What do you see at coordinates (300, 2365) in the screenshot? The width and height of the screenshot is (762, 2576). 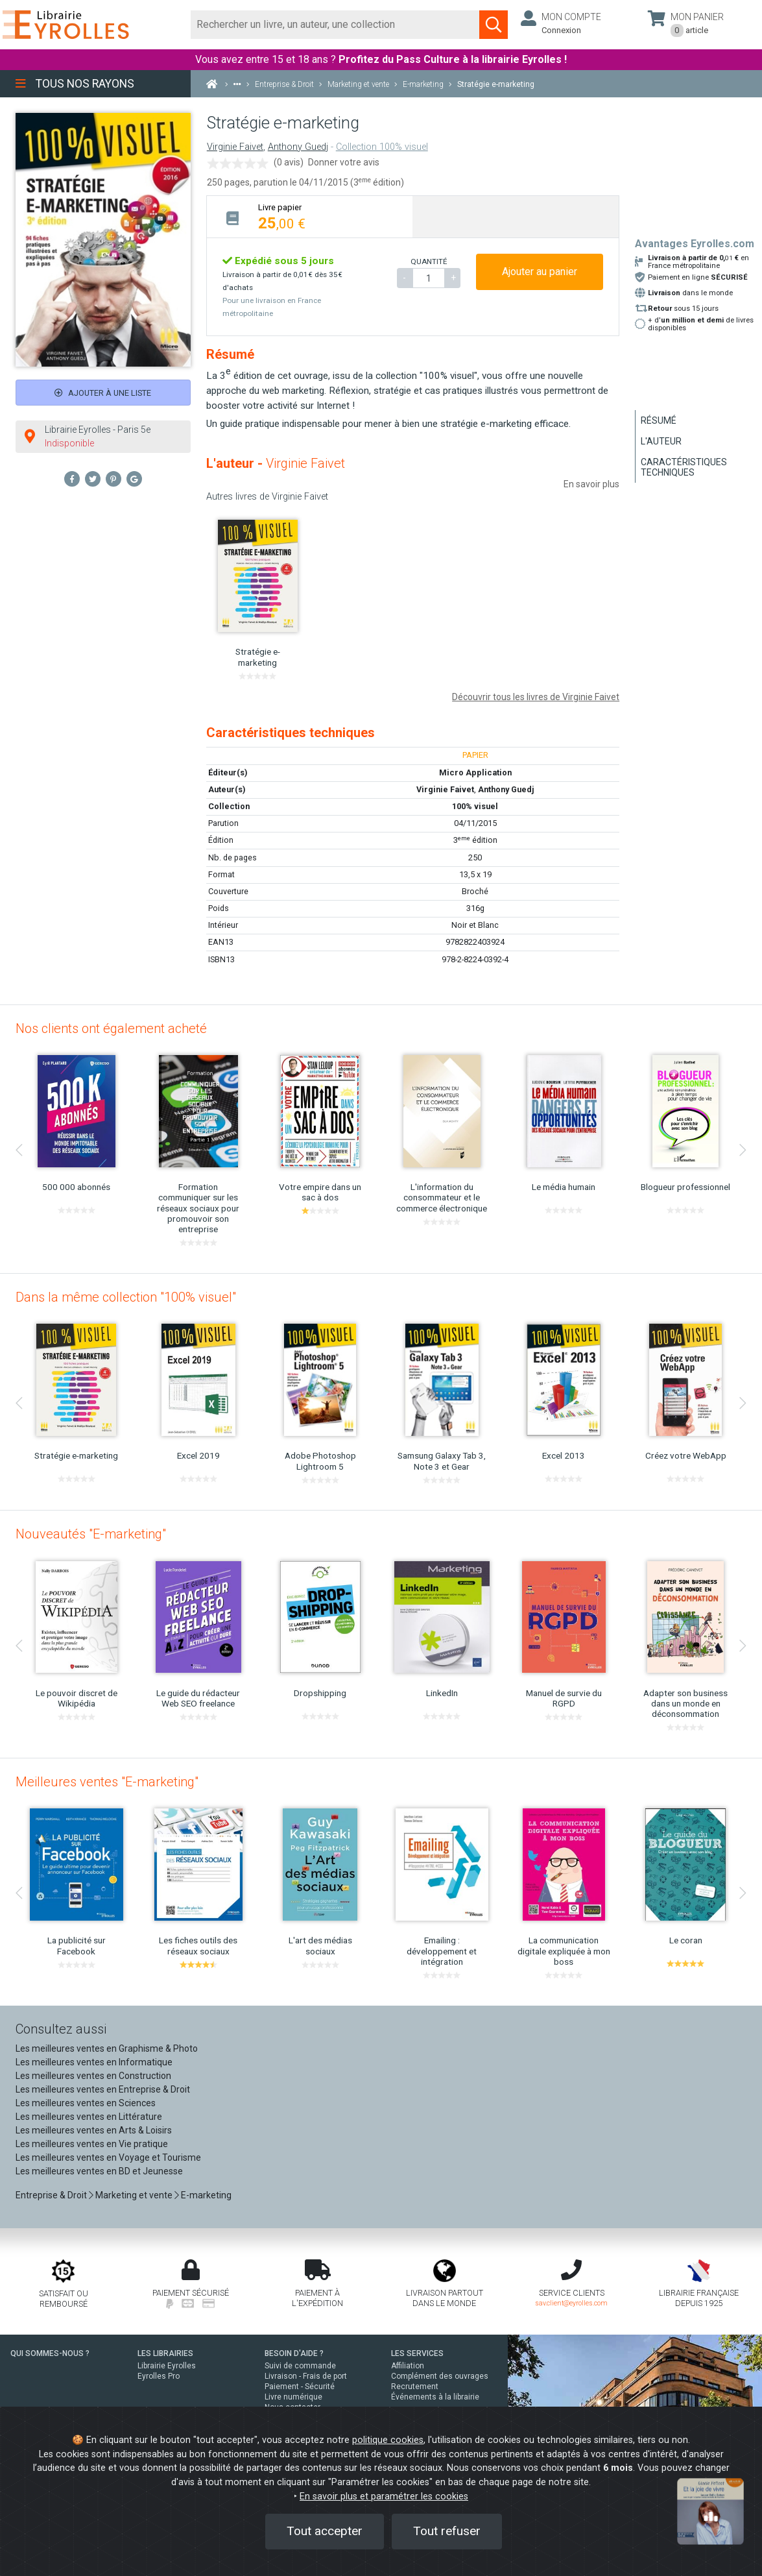 I see `Suivi de commande` at bounding box center [300, 2365].